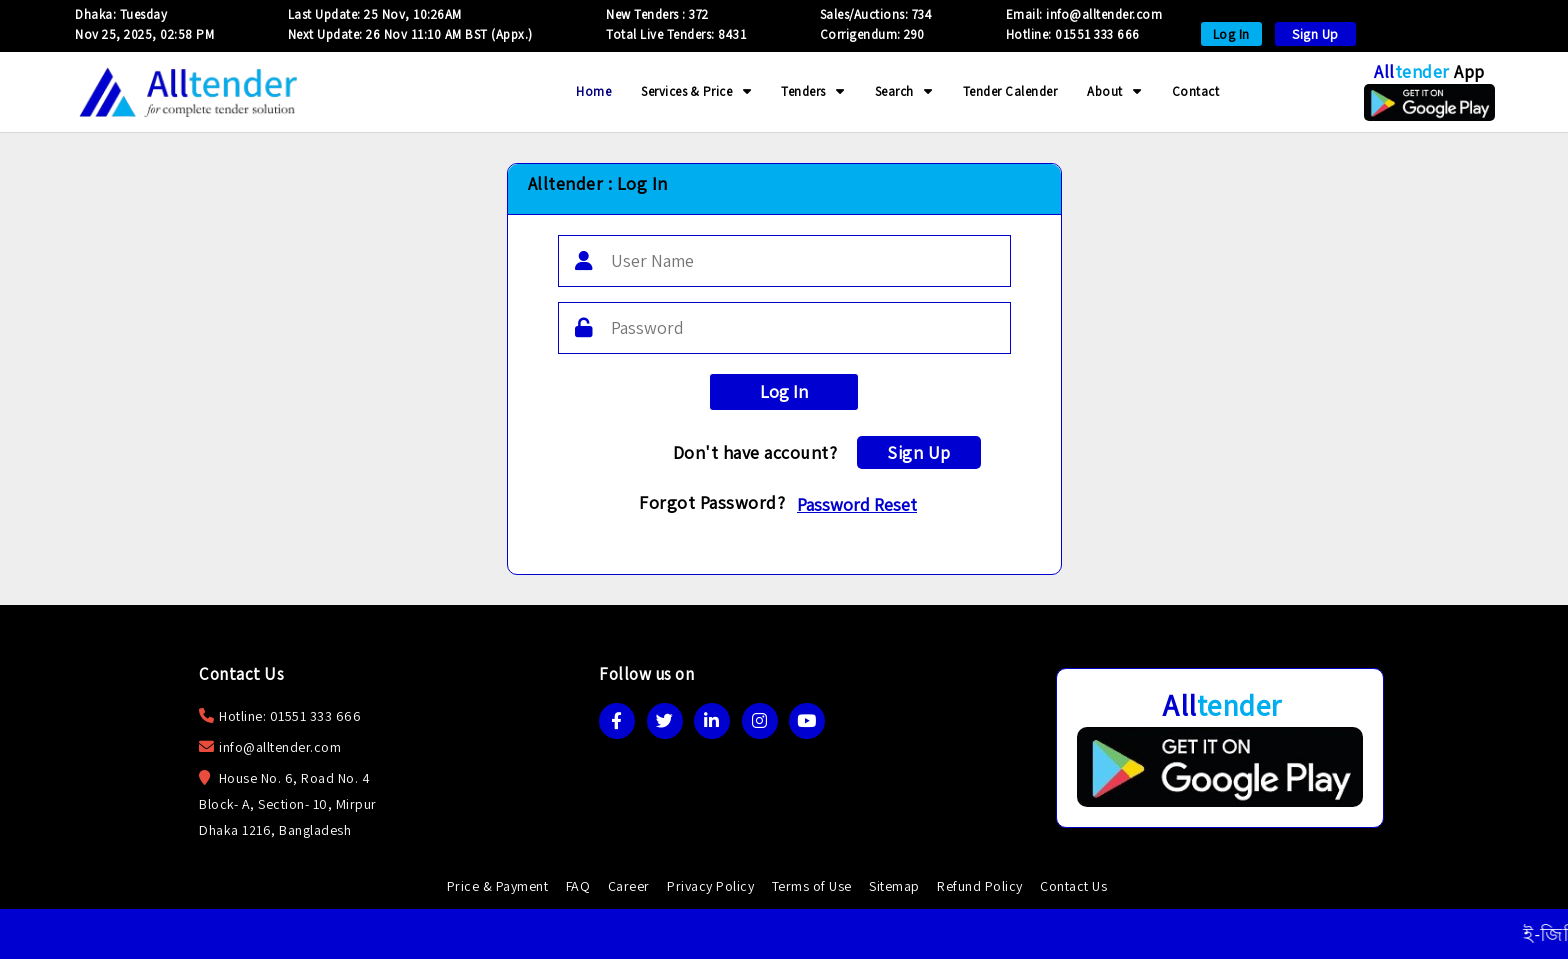 Image resolution: width=1568 pixels, height=959 pixels. What do you see at coordinates (629, 886) in the screenshot?
I see `Career` at bounding box center [629, 886].